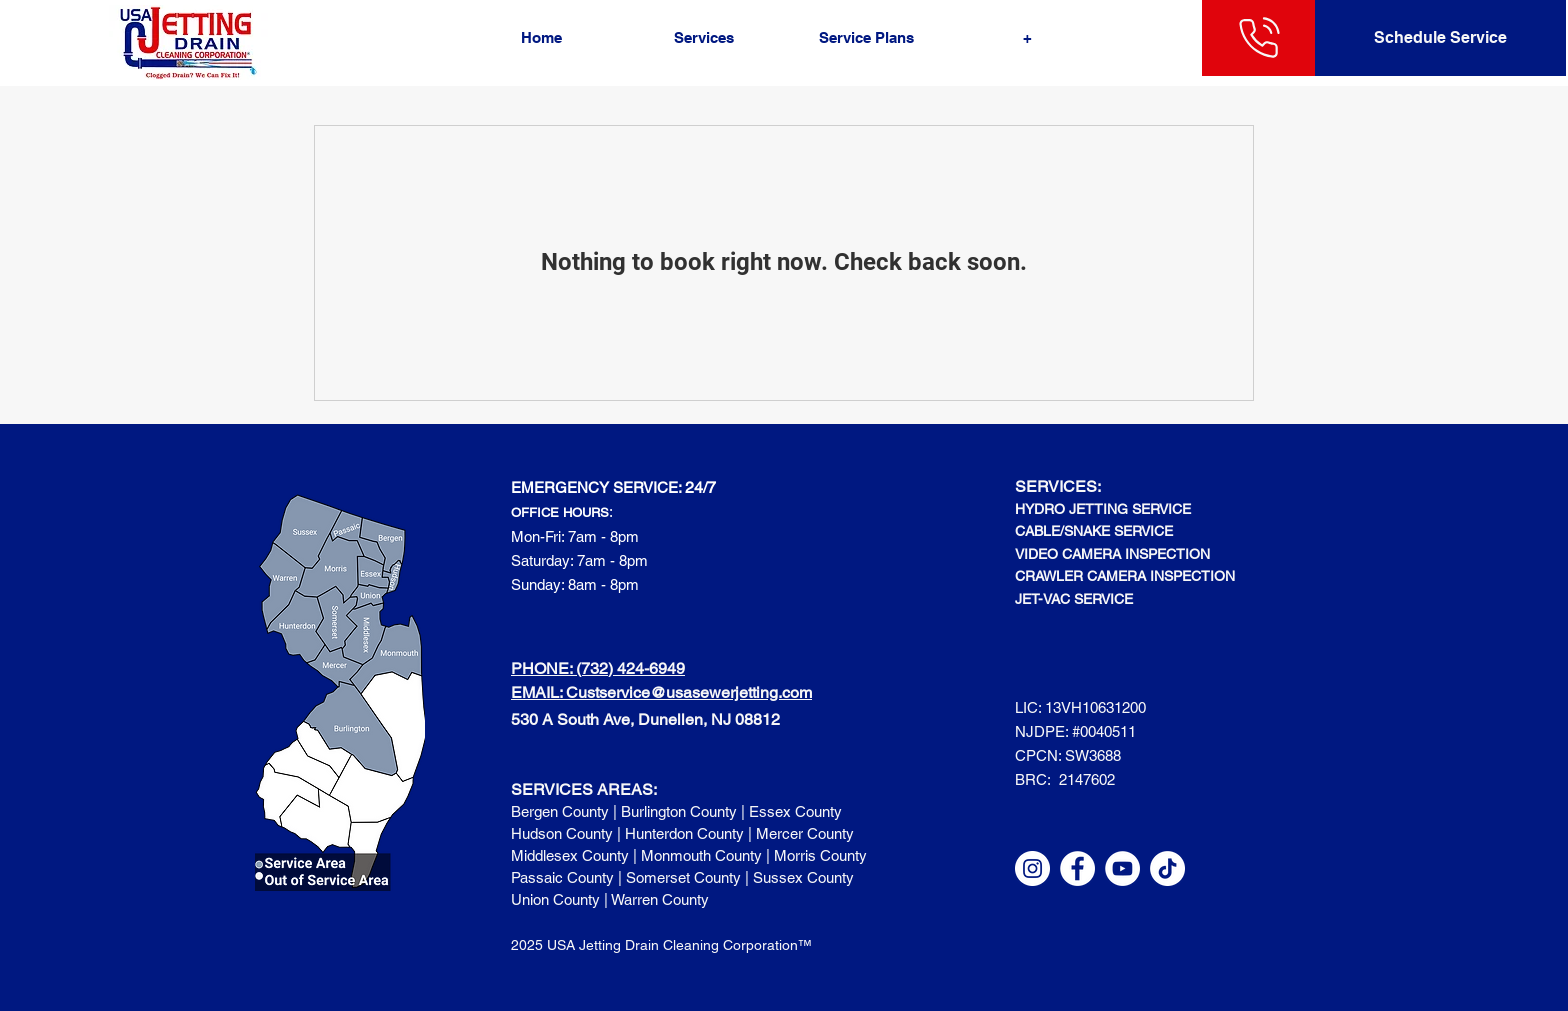  Describe the element at coordinates (1077, 868) in the screenshot. I see `[Facebook]` at that location.